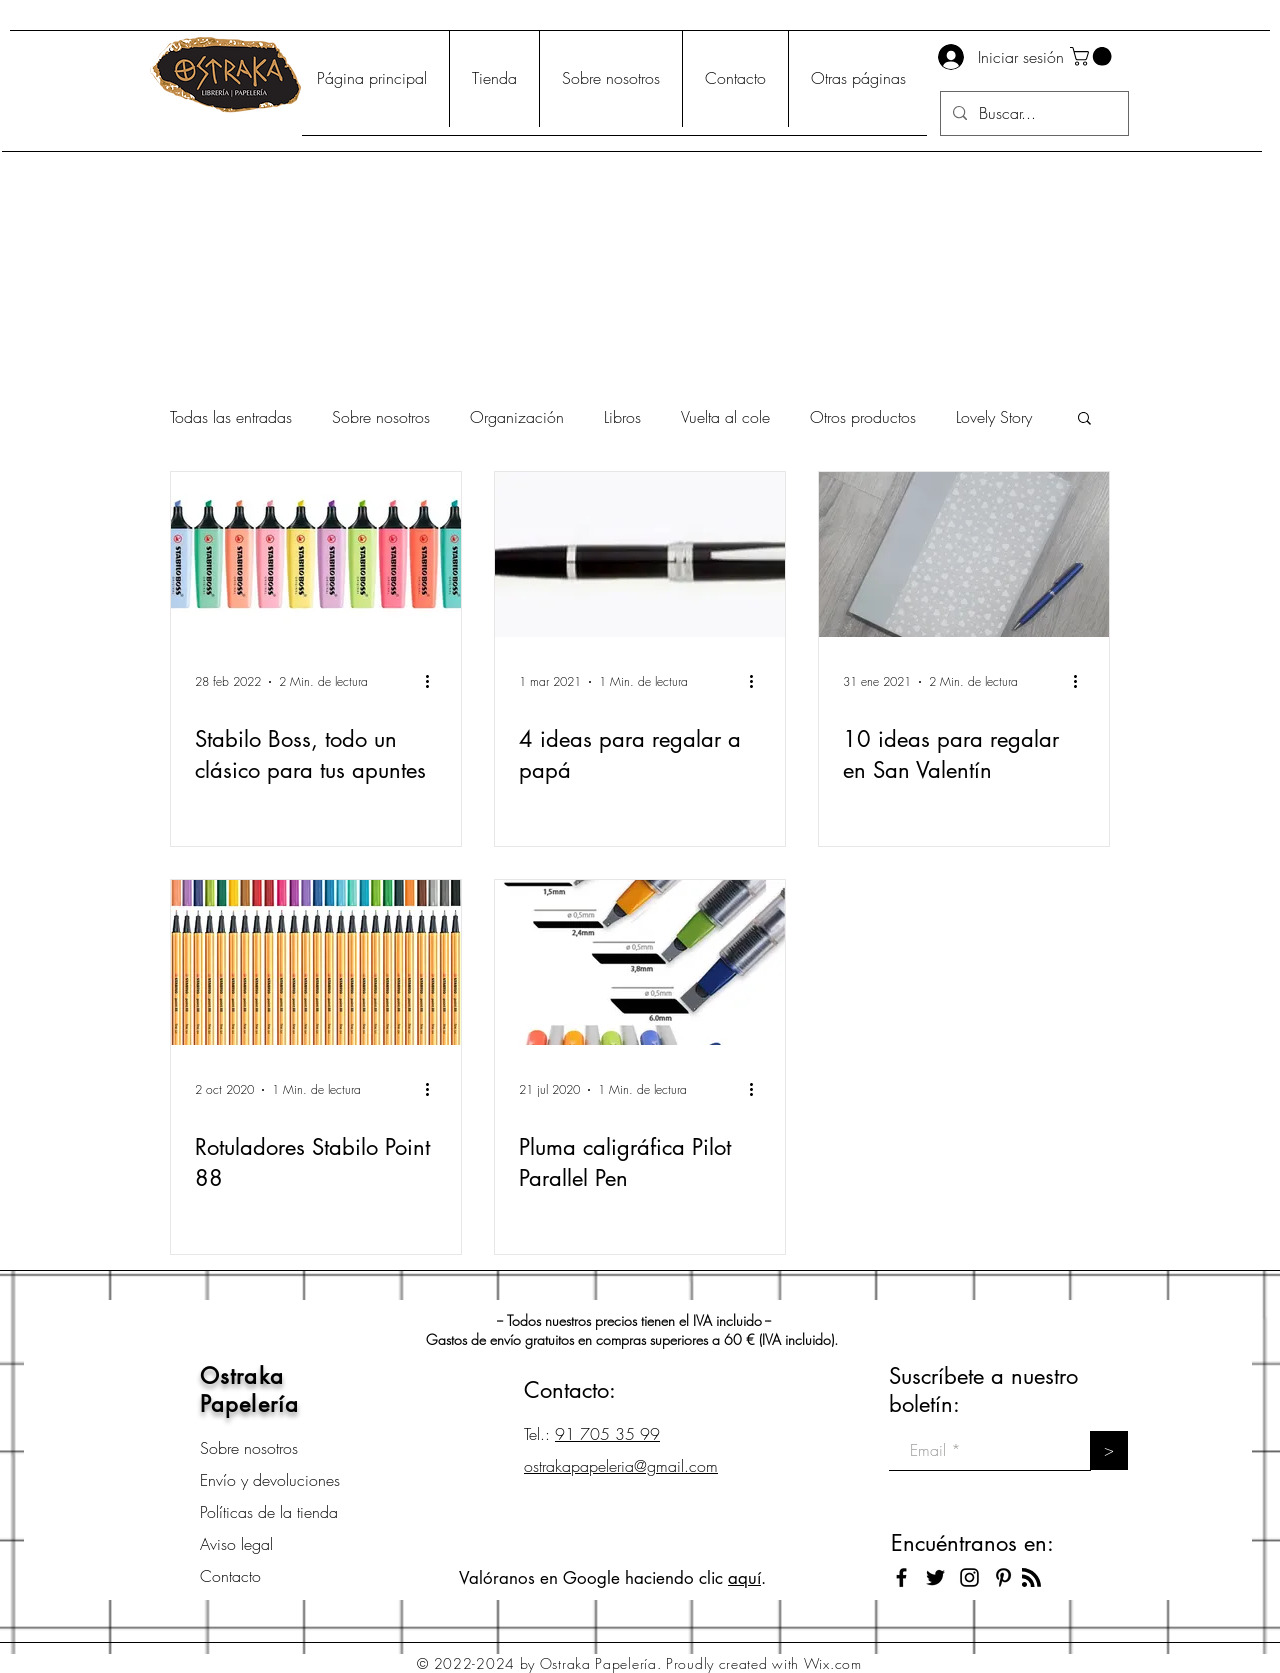 Image resolution: width=1280 pixels, height=1673 pixels. Describe the element at coordinates (1093, 56) in the screenshot. I see `[button]` at that location.